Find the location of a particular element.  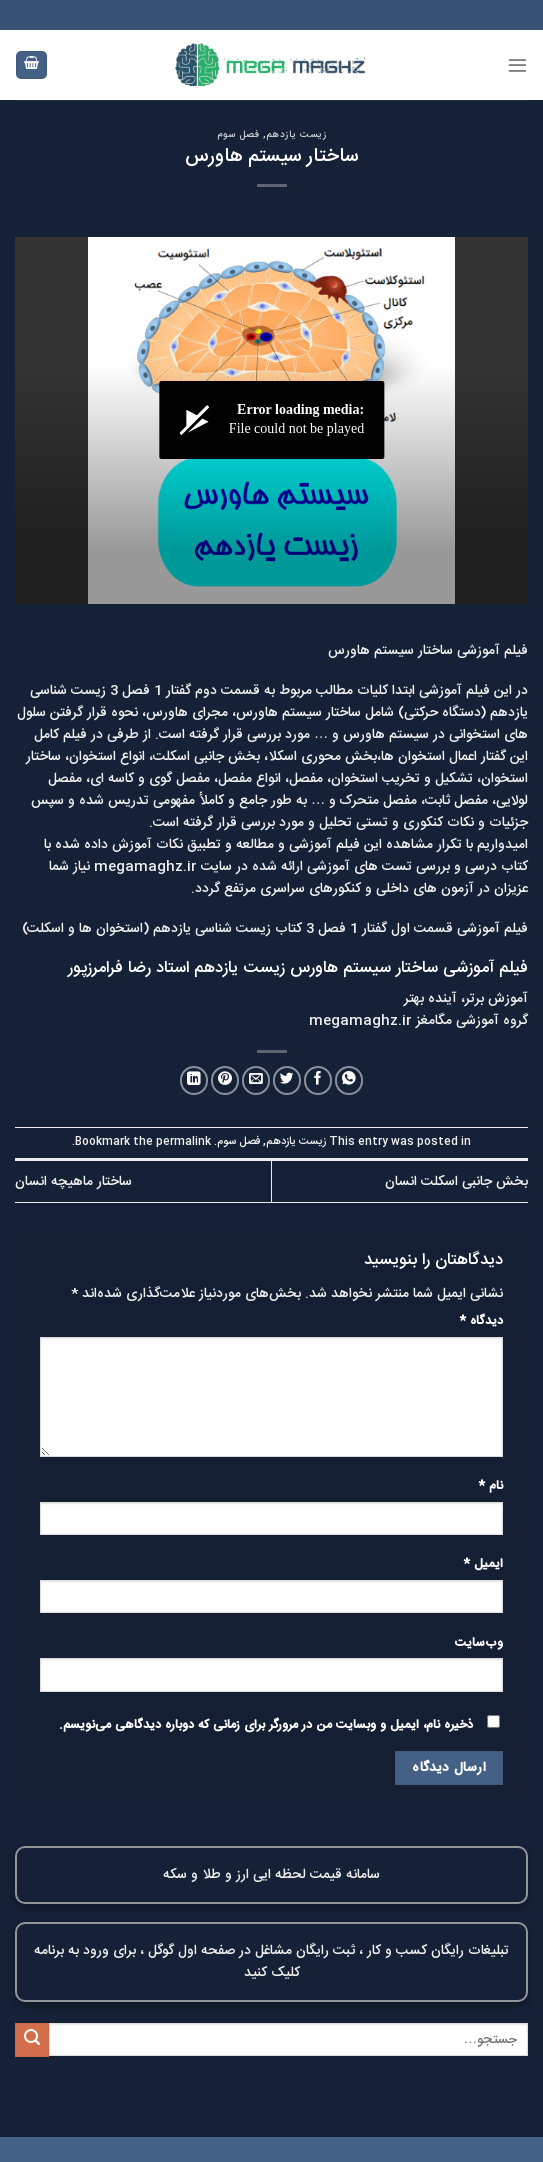

ذخیره نام، ایمیل و وبسایت من در مرورگر برای زمانی که دوباره دیدگاهی می‌نویسم. is located at coordinates (266, 1725).